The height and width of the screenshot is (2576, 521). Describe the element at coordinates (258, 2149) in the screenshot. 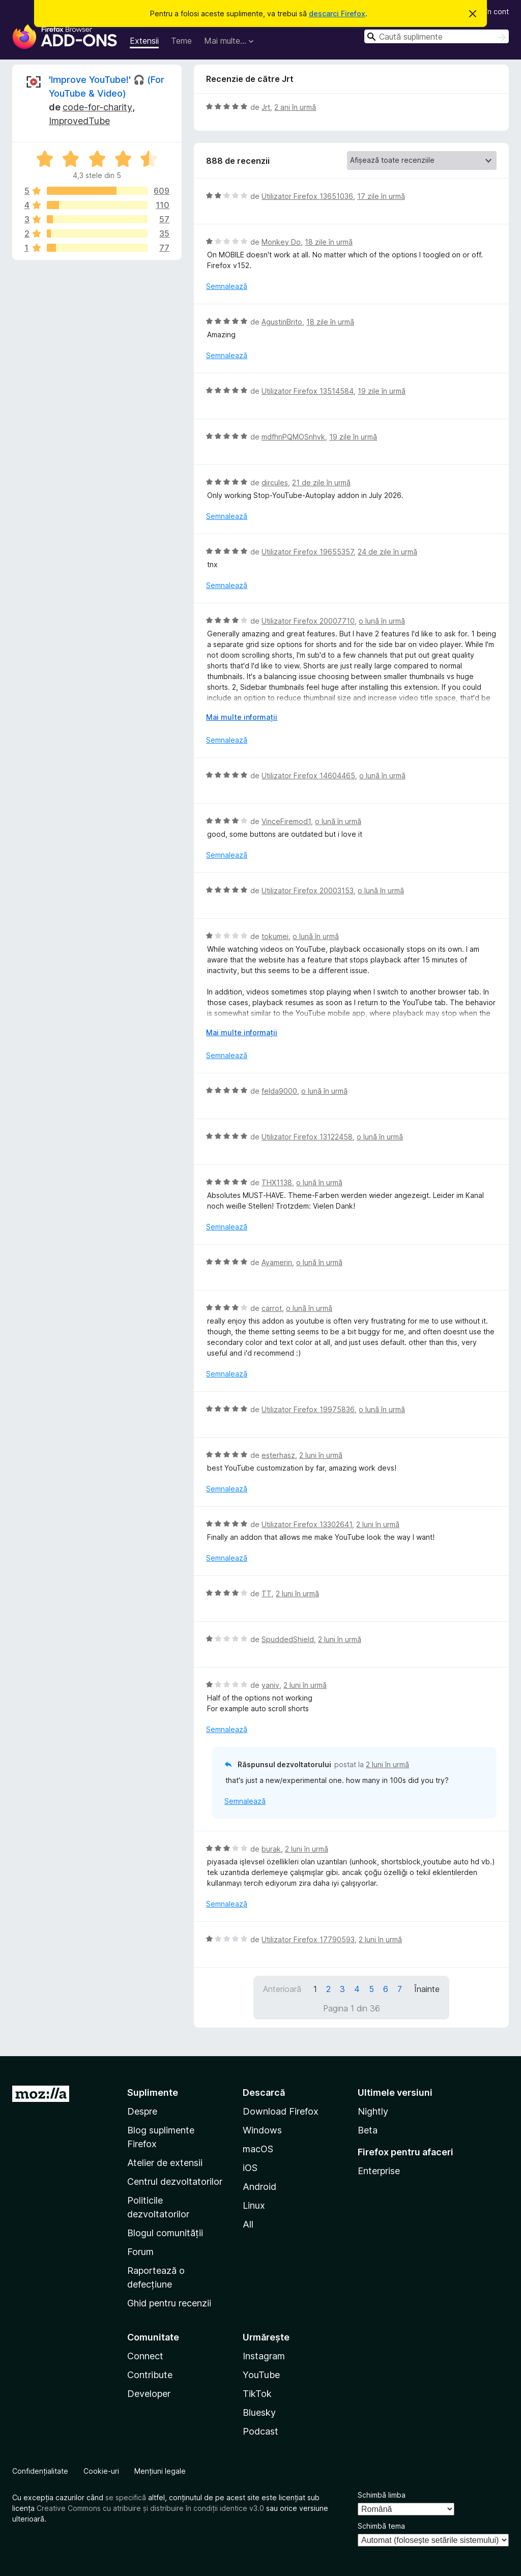

I see `macOS` at that location.